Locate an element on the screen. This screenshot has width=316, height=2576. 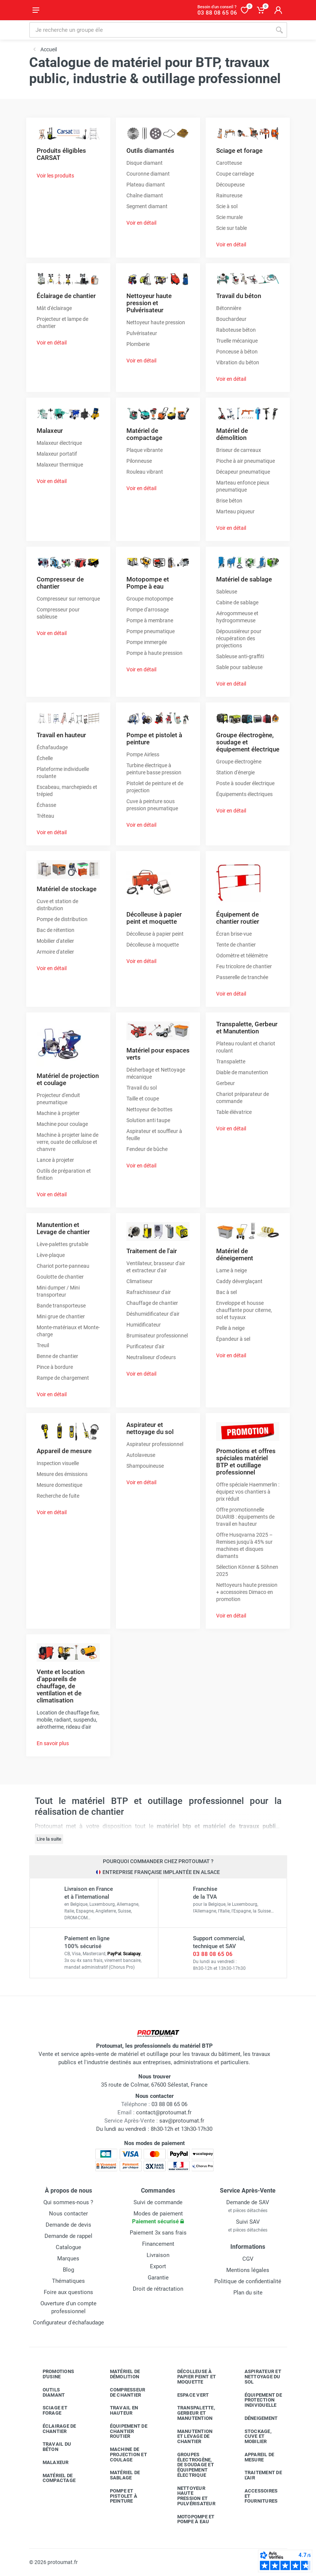
Treuil is located at coordinates (43, 1345).